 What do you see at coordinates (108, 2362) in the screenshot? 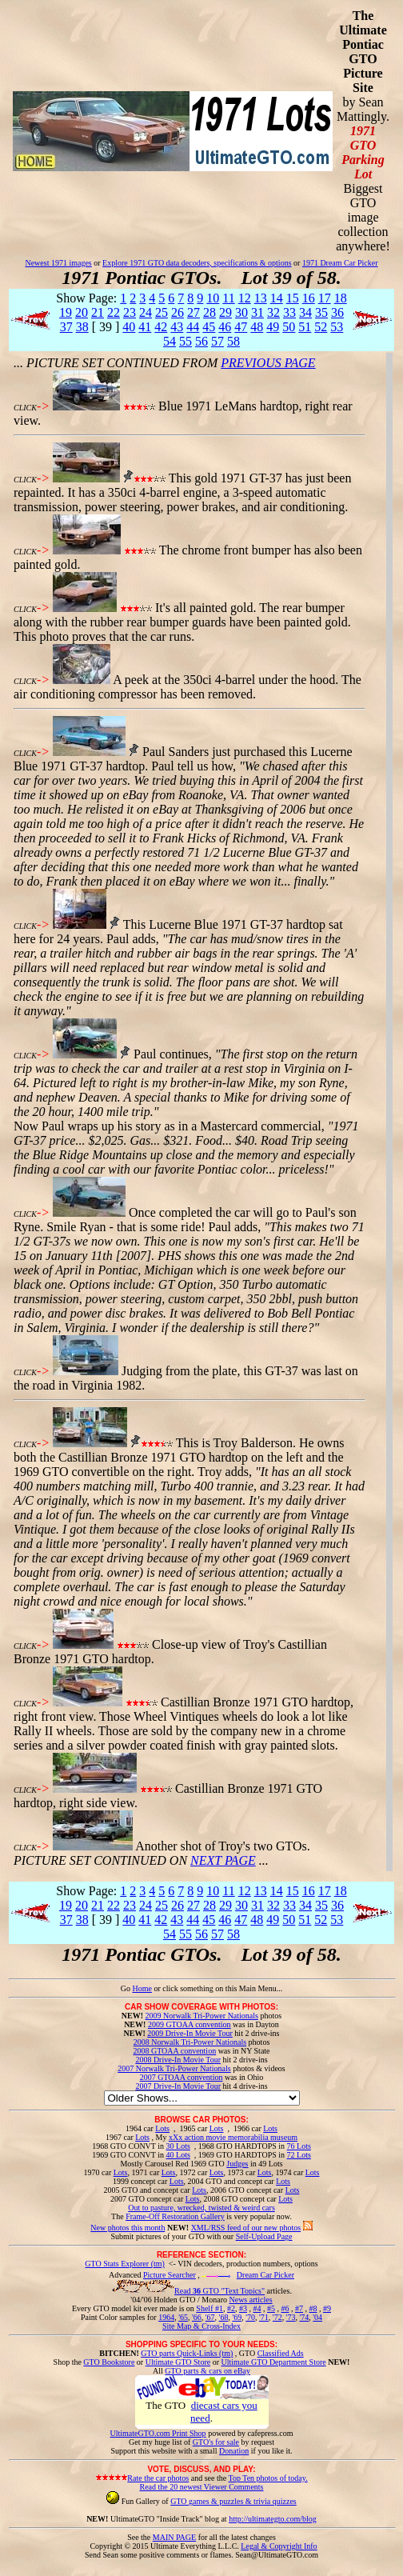
I see `GTO Bookstore` at bounding box center [108, 2362].